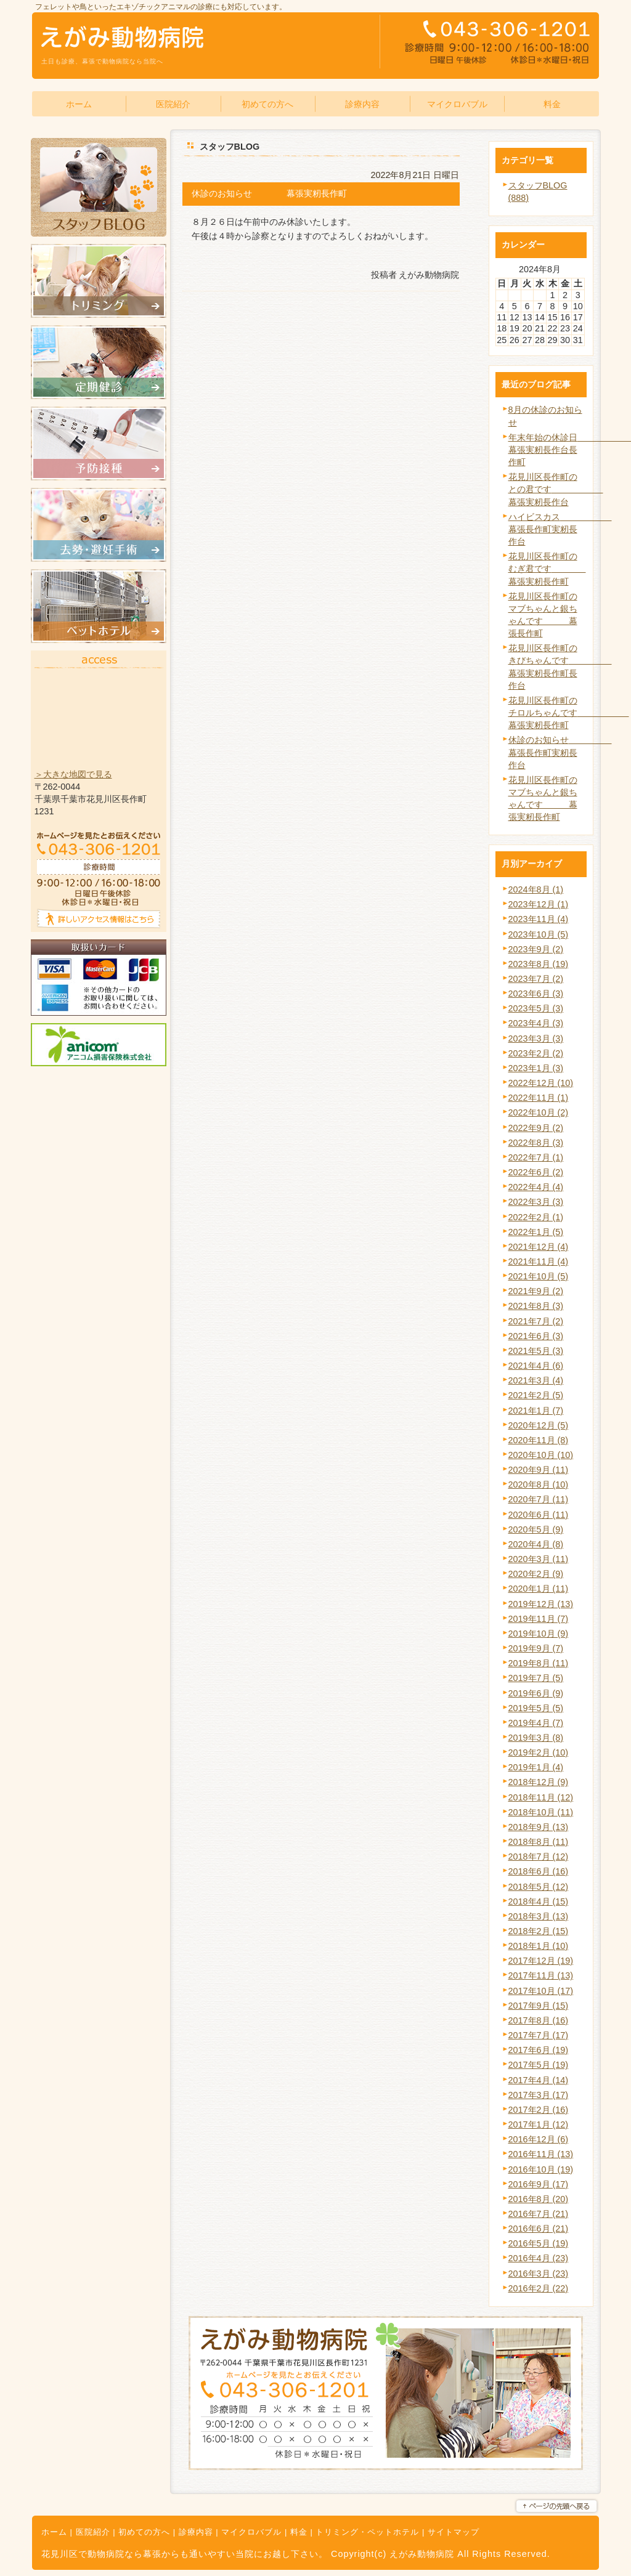  Describe the element at coordinates (538, 2288) in the screenshot. I see `2016年2月 (22)` at that location.